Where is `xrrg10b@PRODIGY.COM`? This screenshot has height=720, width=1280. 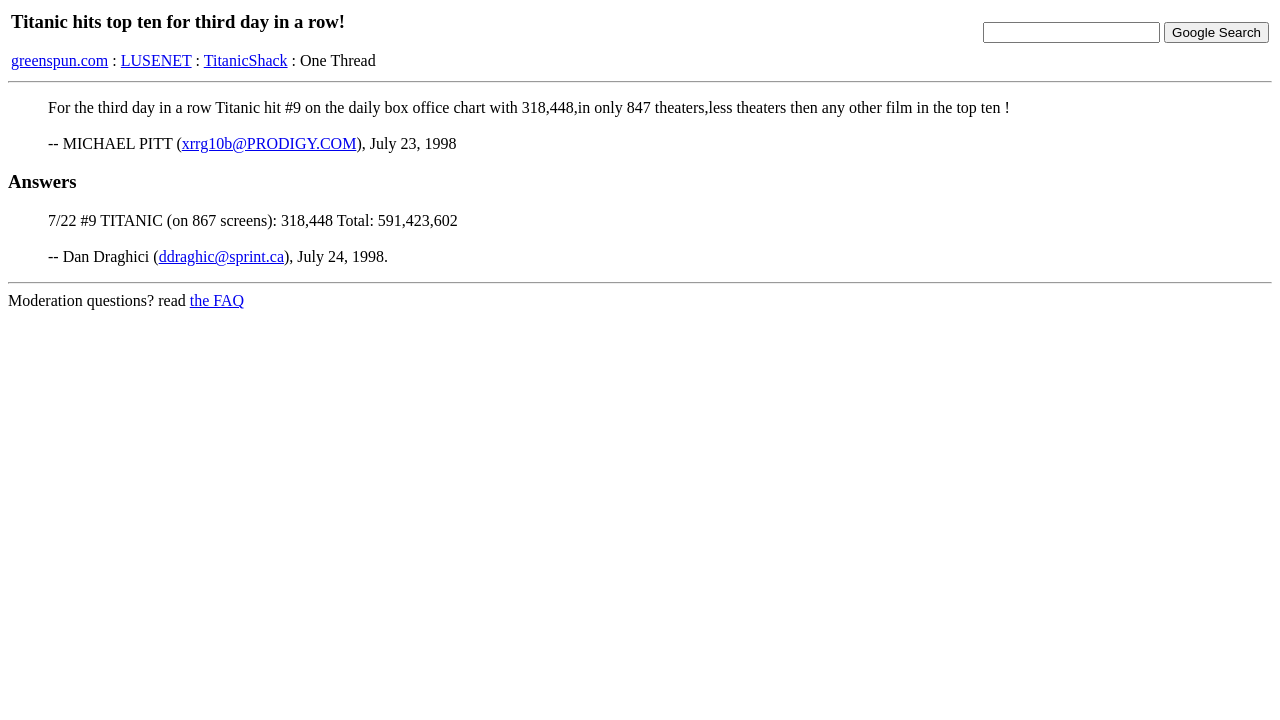
xrrg10b@PRODIGY.COM is located at coordinates (269, 143).